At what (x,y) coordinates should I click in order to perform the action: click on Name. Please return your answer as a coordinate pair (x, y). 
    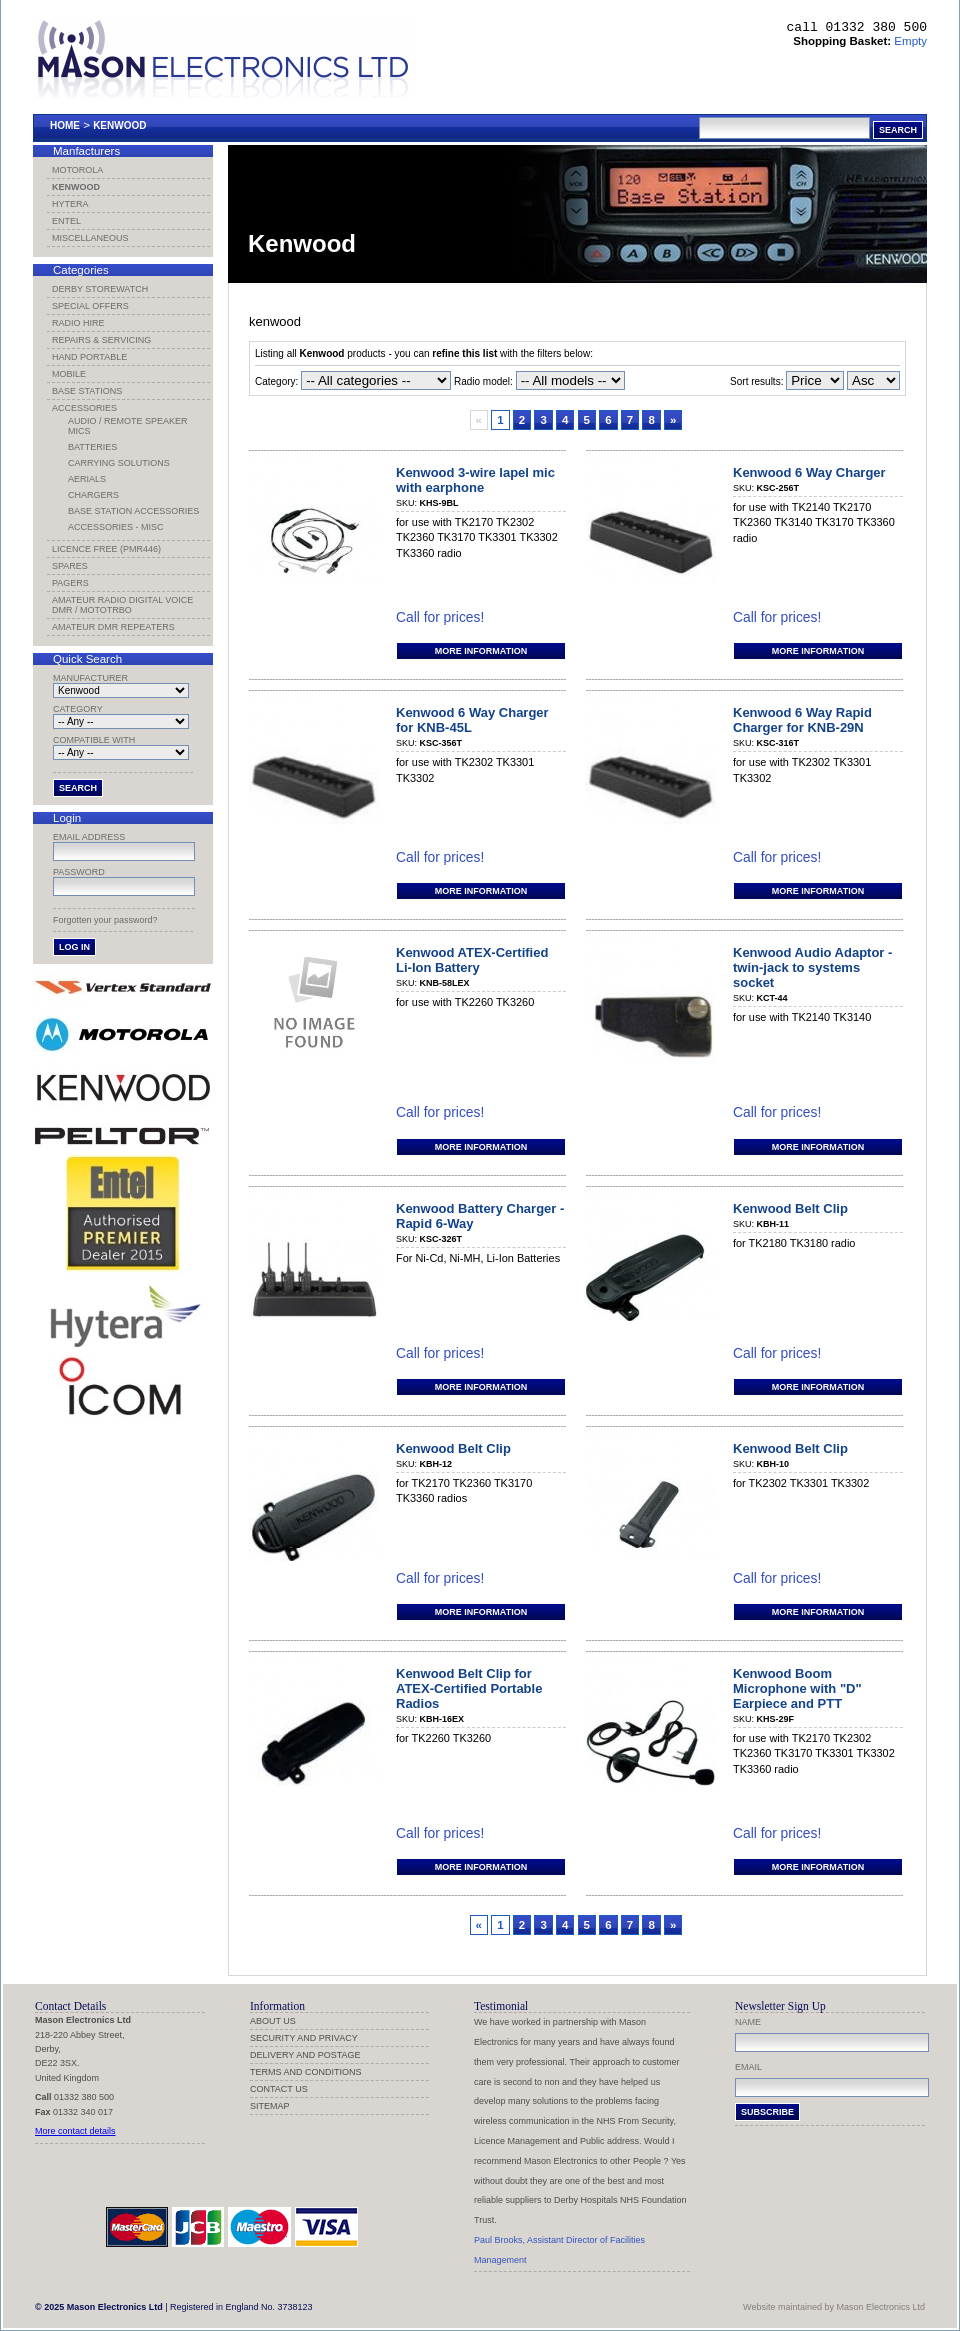
    Looking at the image, I should click on (748, 2022).